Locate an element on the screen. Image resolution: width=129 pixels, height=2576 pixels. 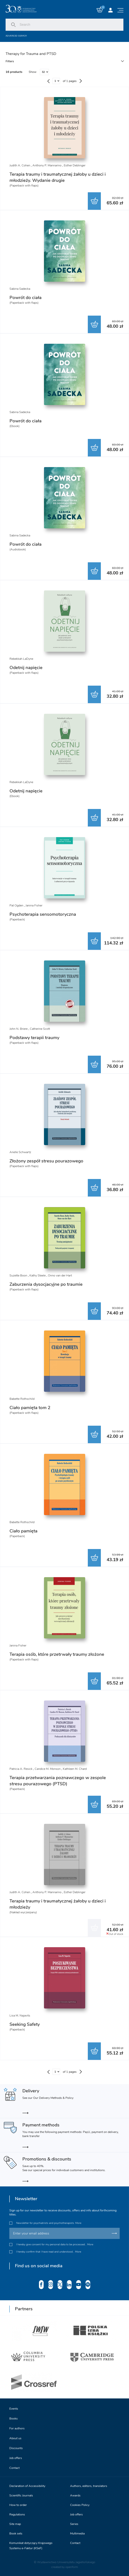
Catherine Scott is located at coordinates (40, 1029).